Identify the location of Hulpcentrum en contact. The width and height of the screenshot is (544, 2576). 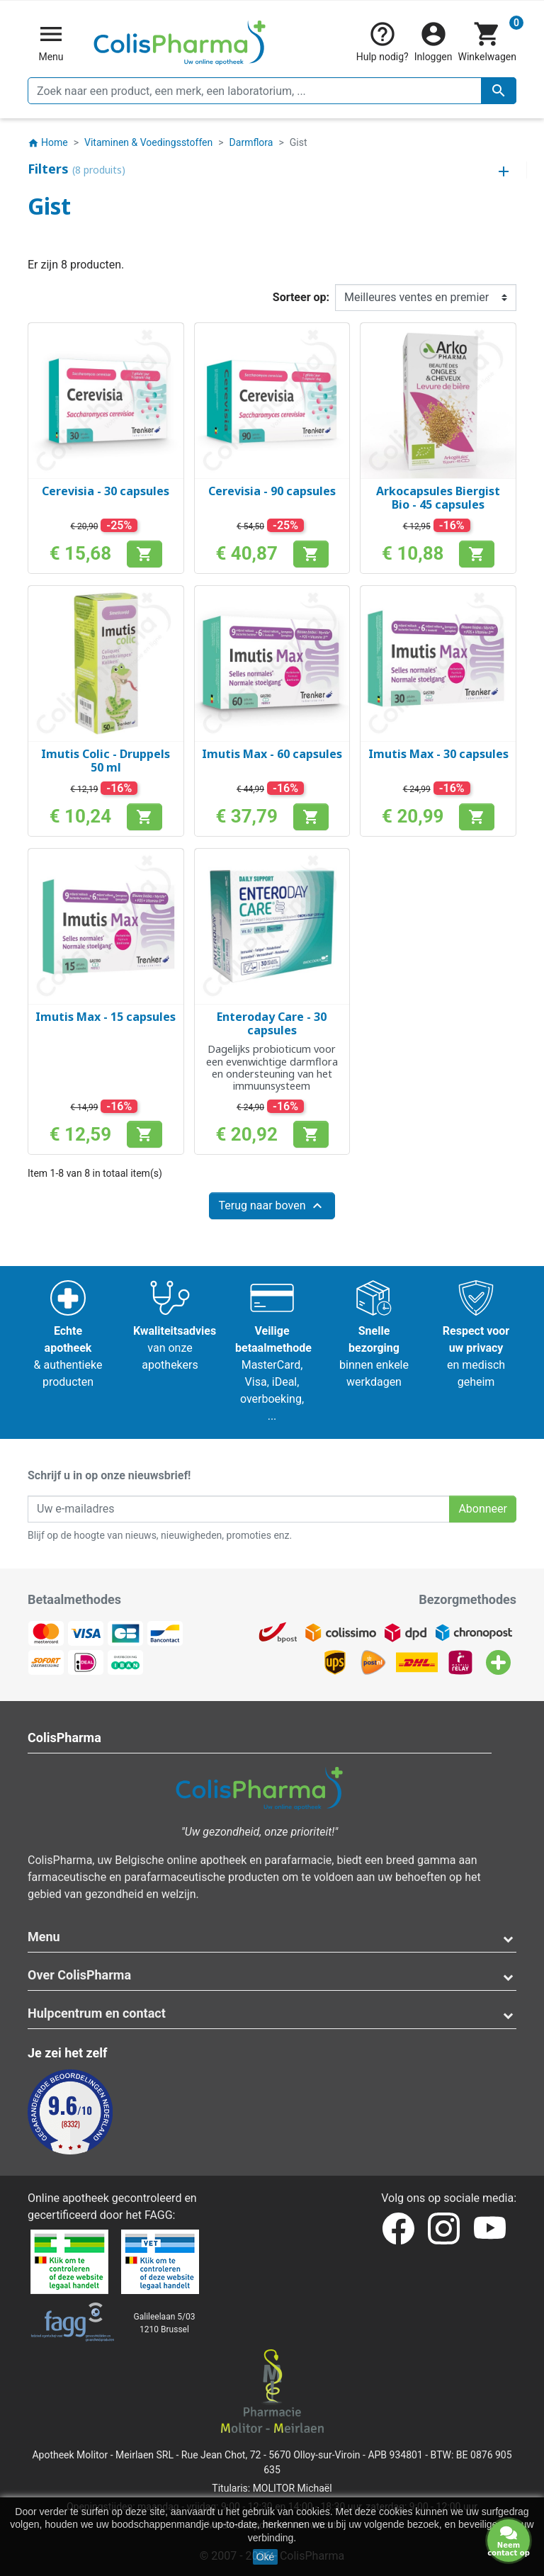
(97, 2013).